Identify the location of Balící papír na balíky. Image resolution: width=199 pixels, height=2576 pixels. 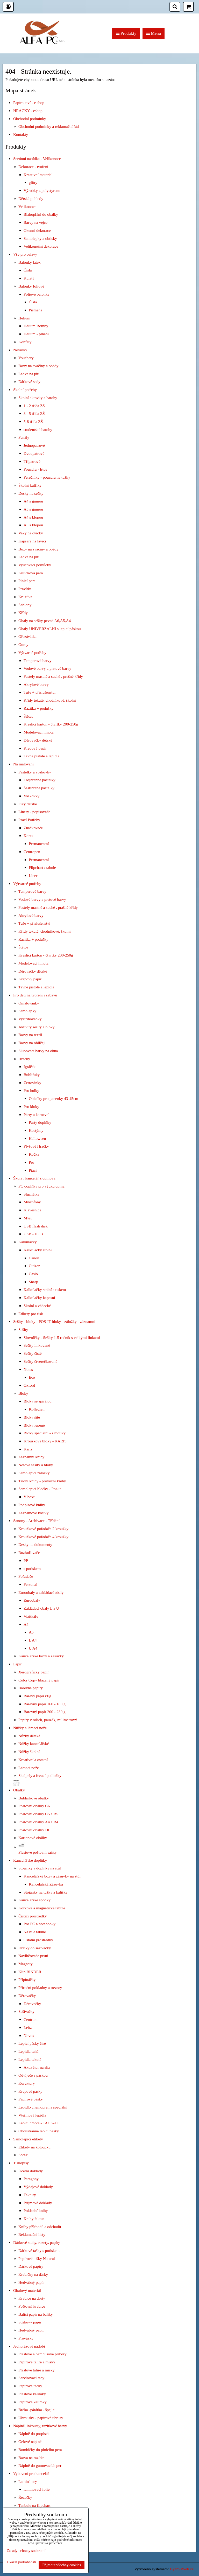
(35, 2314).